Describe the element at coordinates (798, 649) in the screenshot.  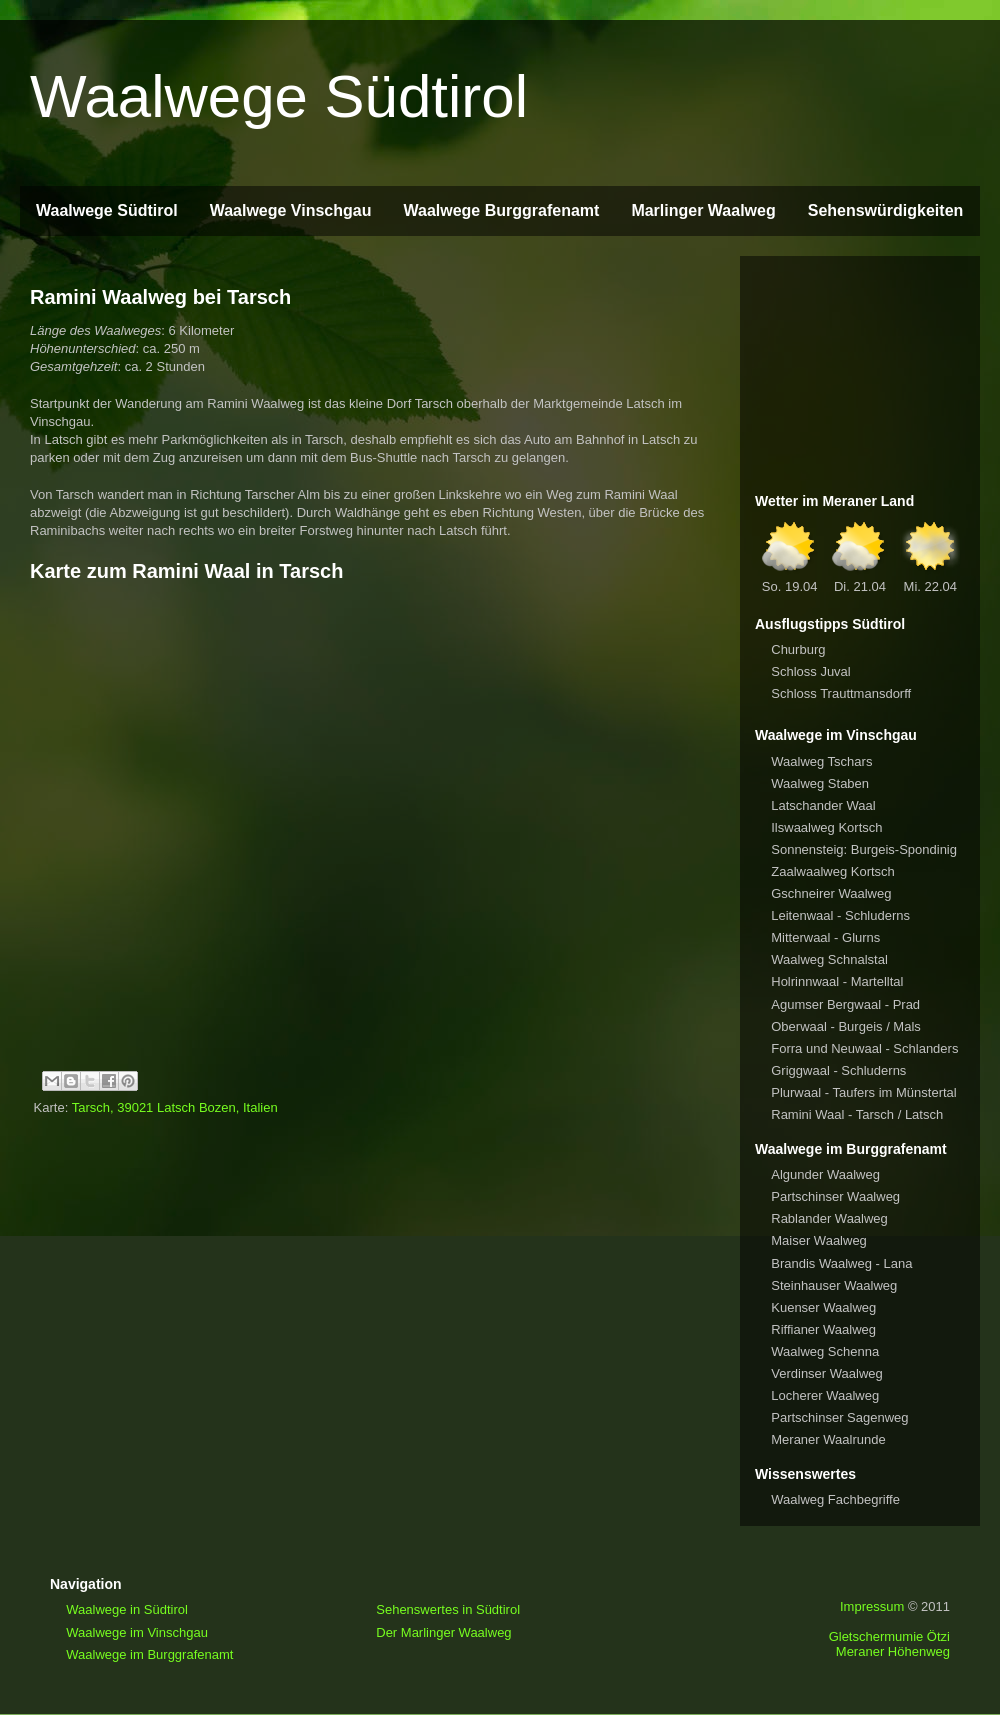
I see `Churburg` at that location.